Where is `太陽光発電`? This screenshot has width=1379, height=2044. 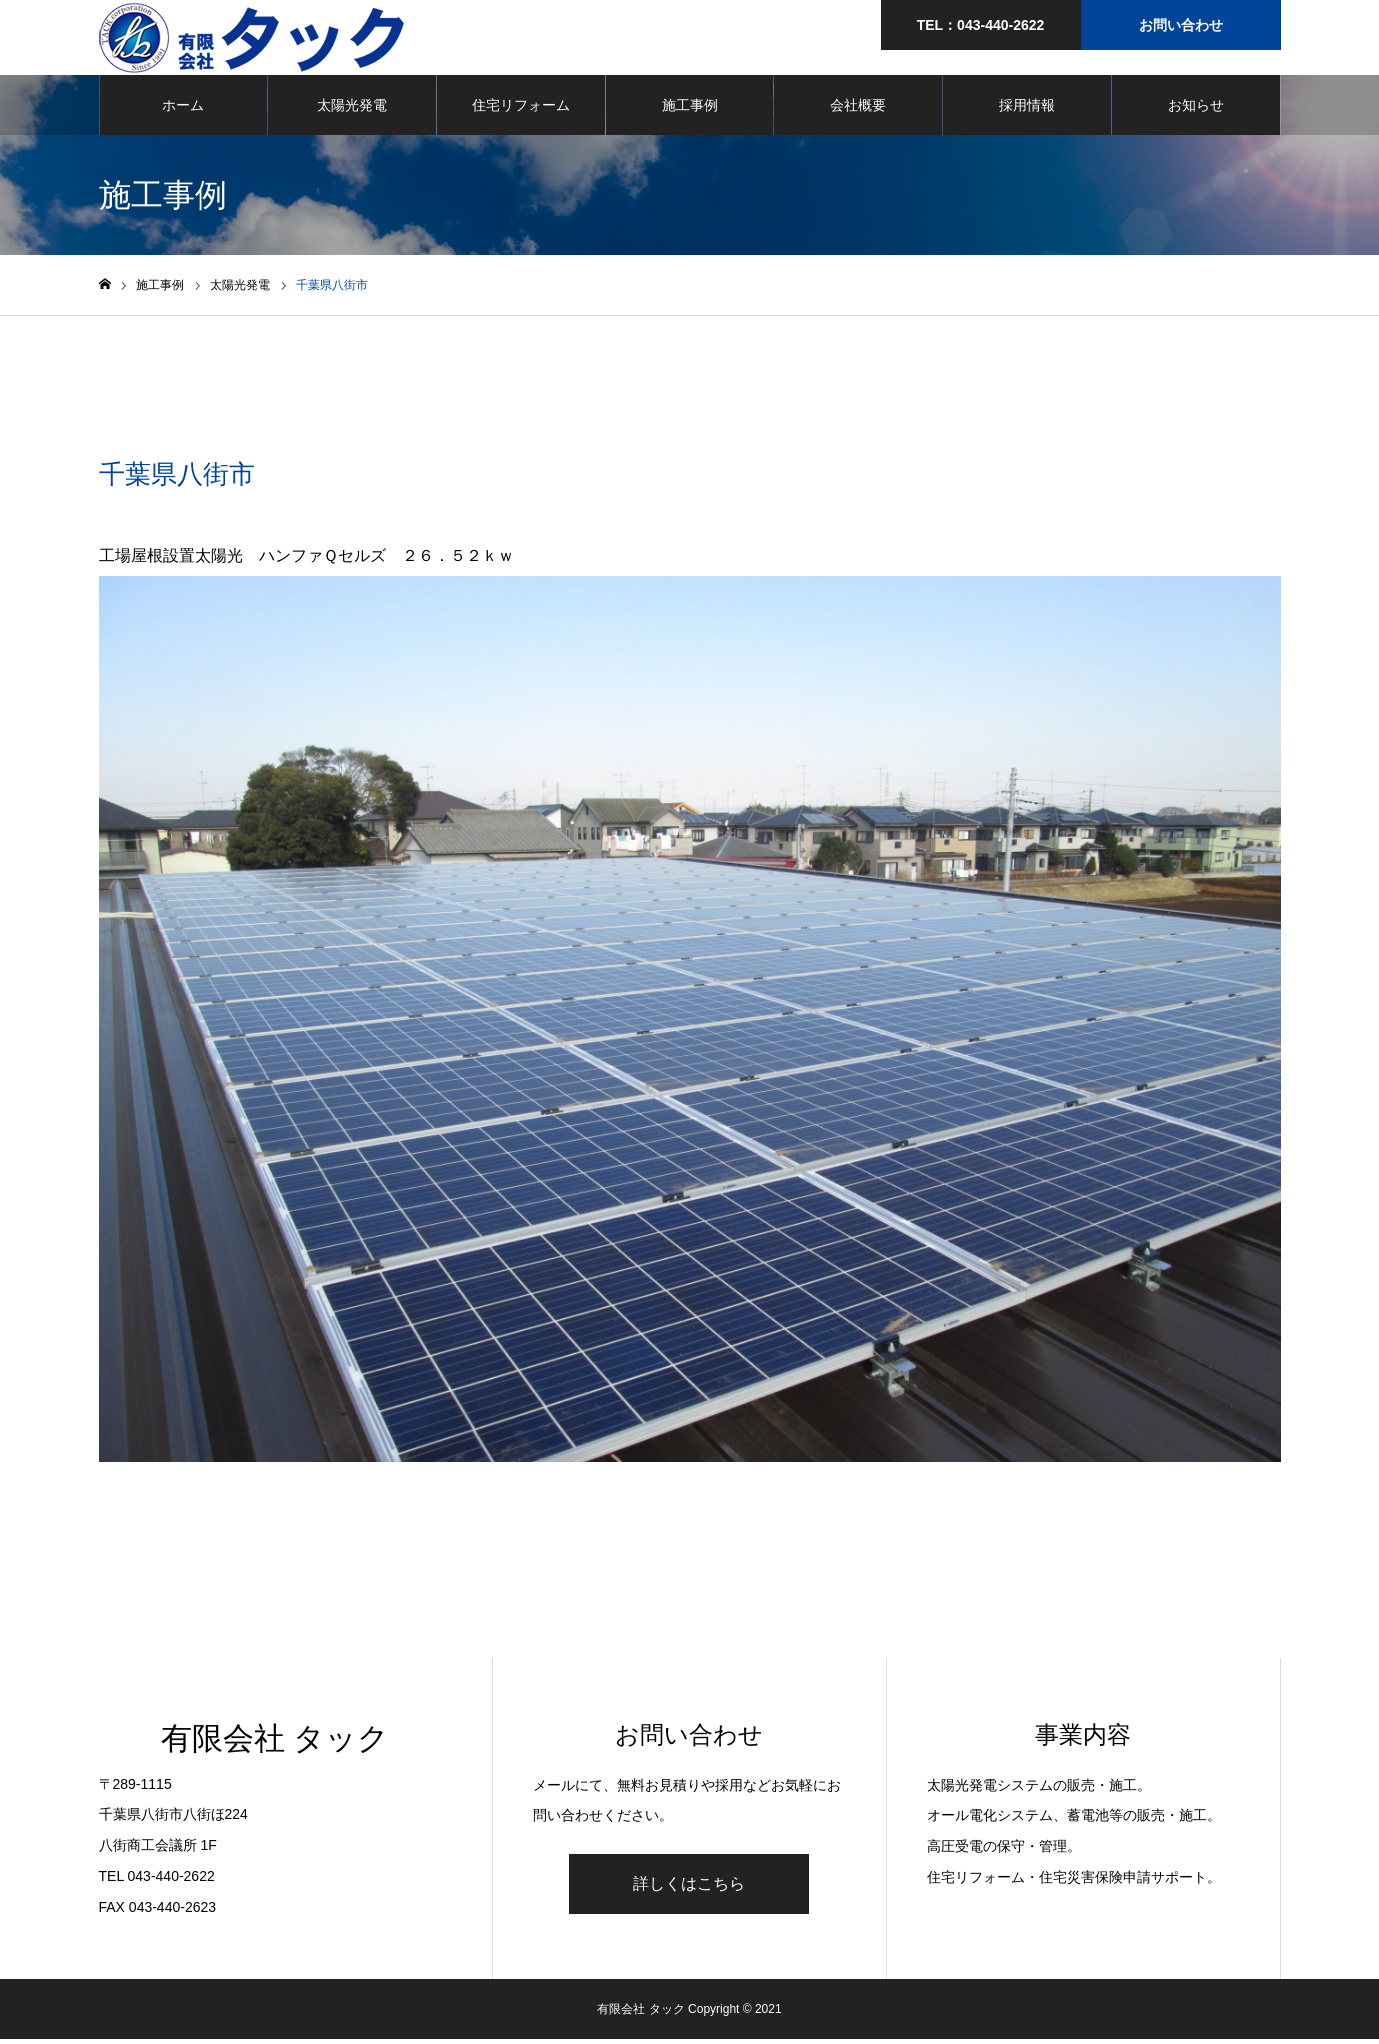 太陽光発電 is located at coordinates (352, 110).